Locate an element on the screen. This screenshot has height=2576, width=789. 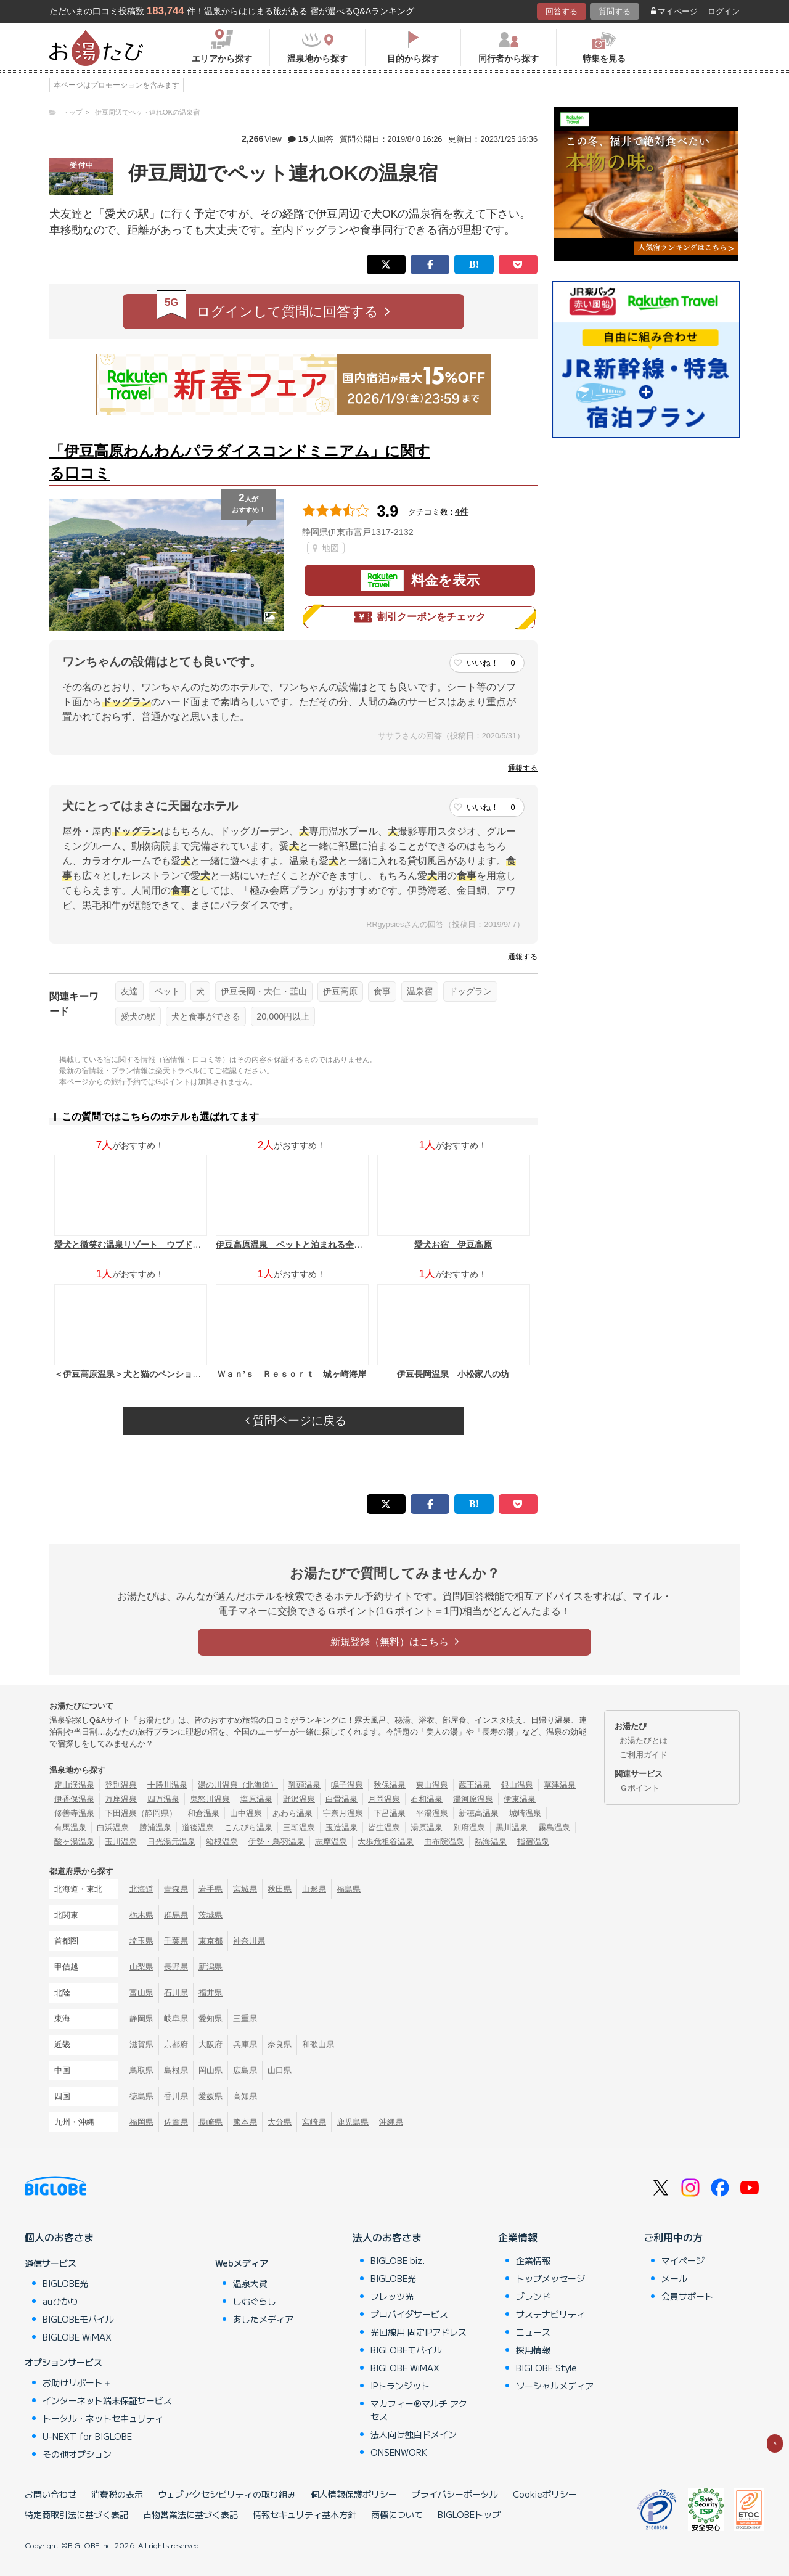
佐賀県 is located at coordinates (176, 2122).